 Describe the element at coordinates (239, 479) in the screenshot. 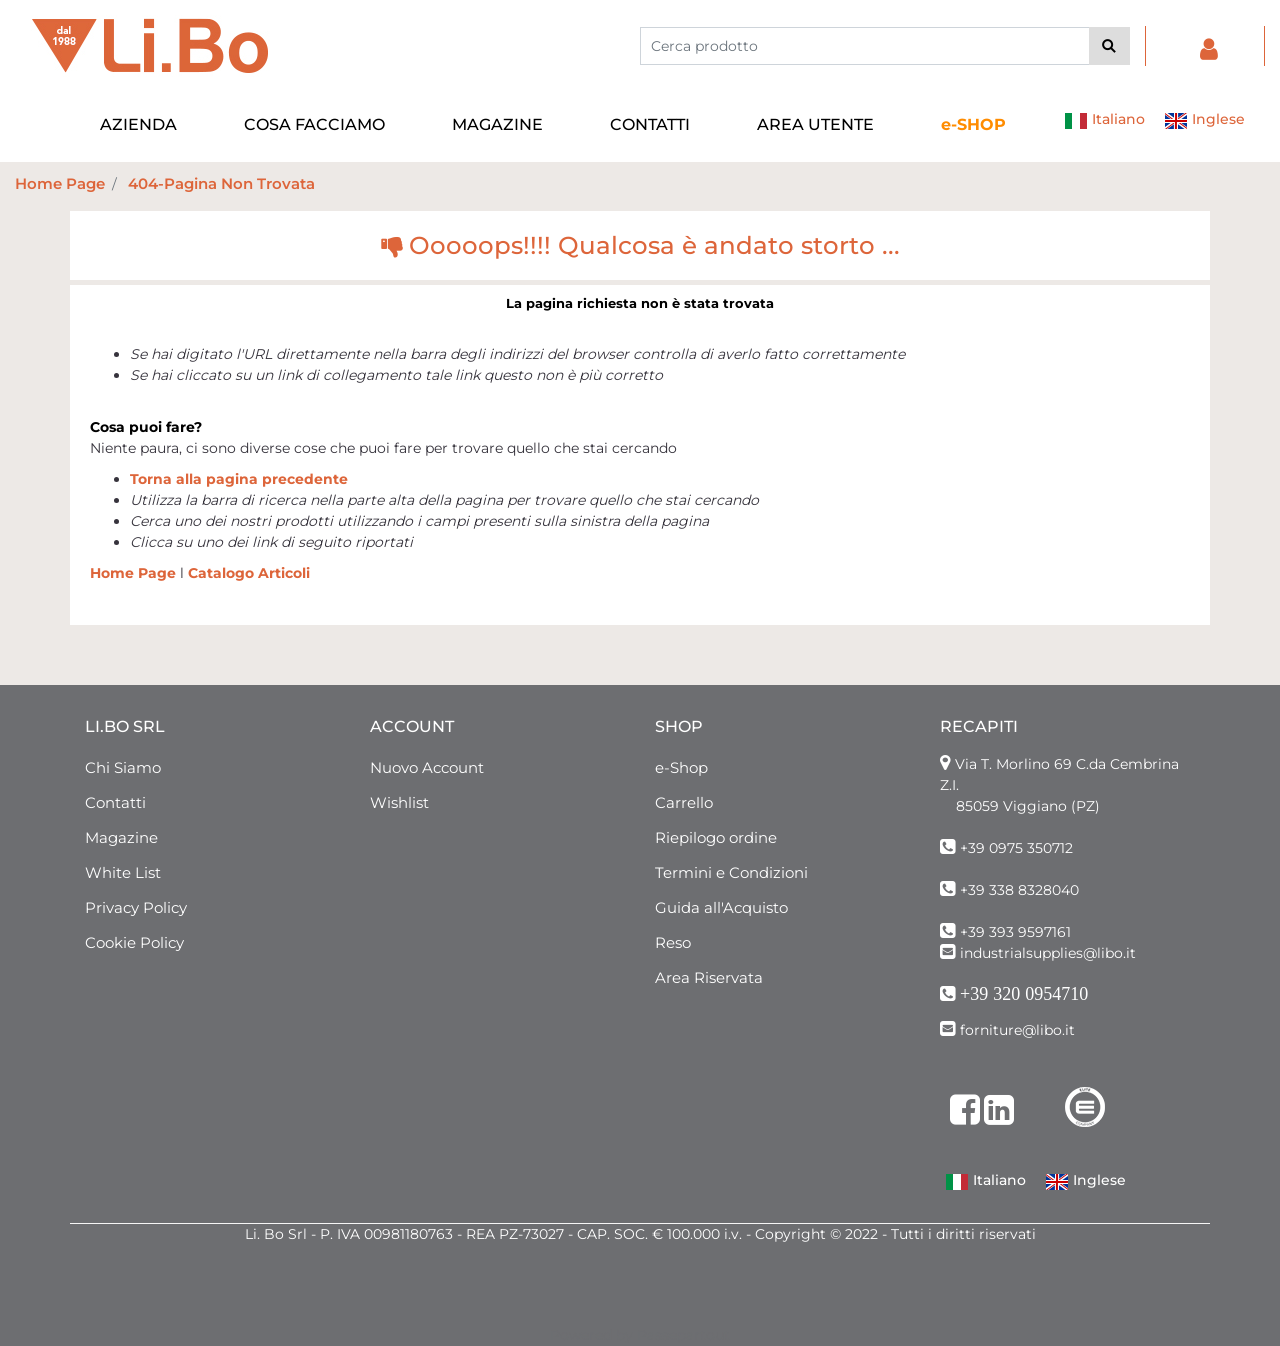

I see `Torna alla pagina precedente` at that location.